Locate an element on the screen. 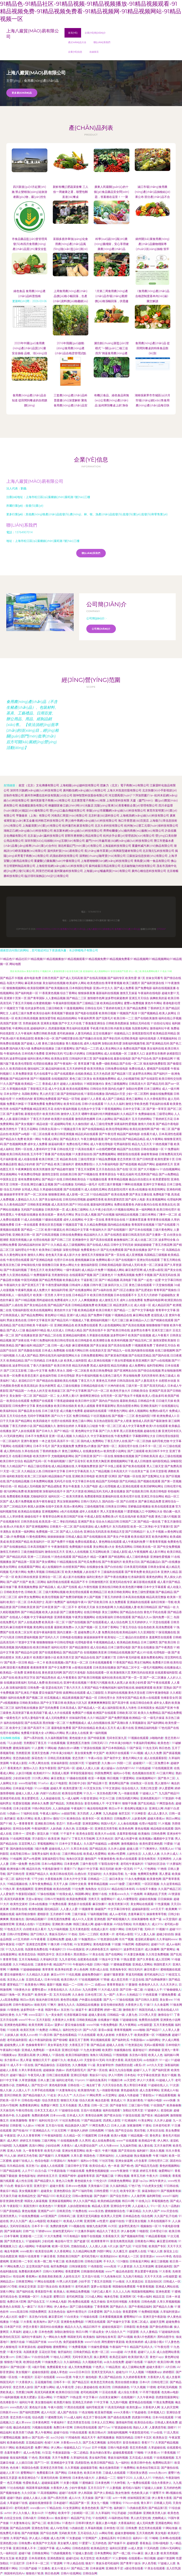  銳堂（北京）文化傳播有限公司 is located at coordinates (39, 785).